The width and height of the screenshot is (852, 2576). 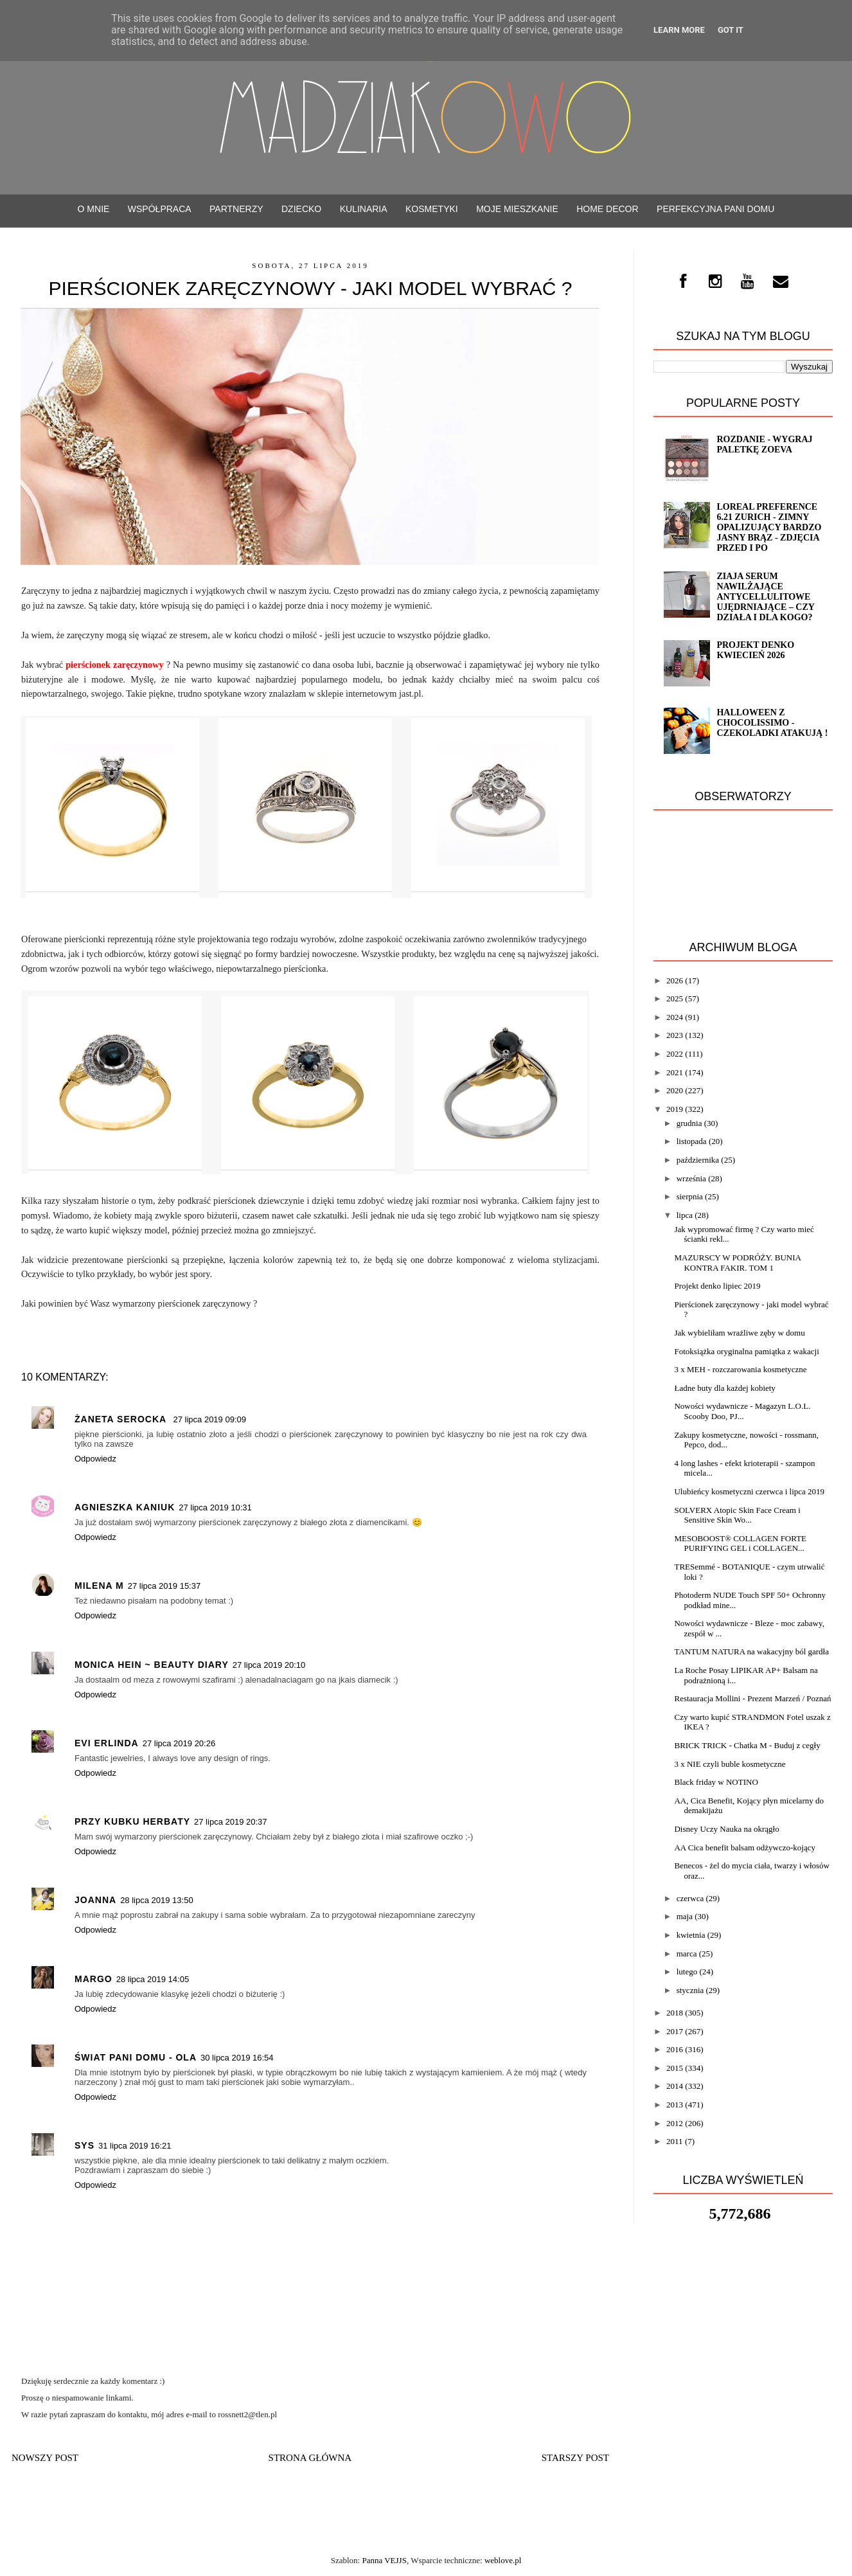 I want to click on 27 lipca 2019 20:10, so click(x=269, y=1665).